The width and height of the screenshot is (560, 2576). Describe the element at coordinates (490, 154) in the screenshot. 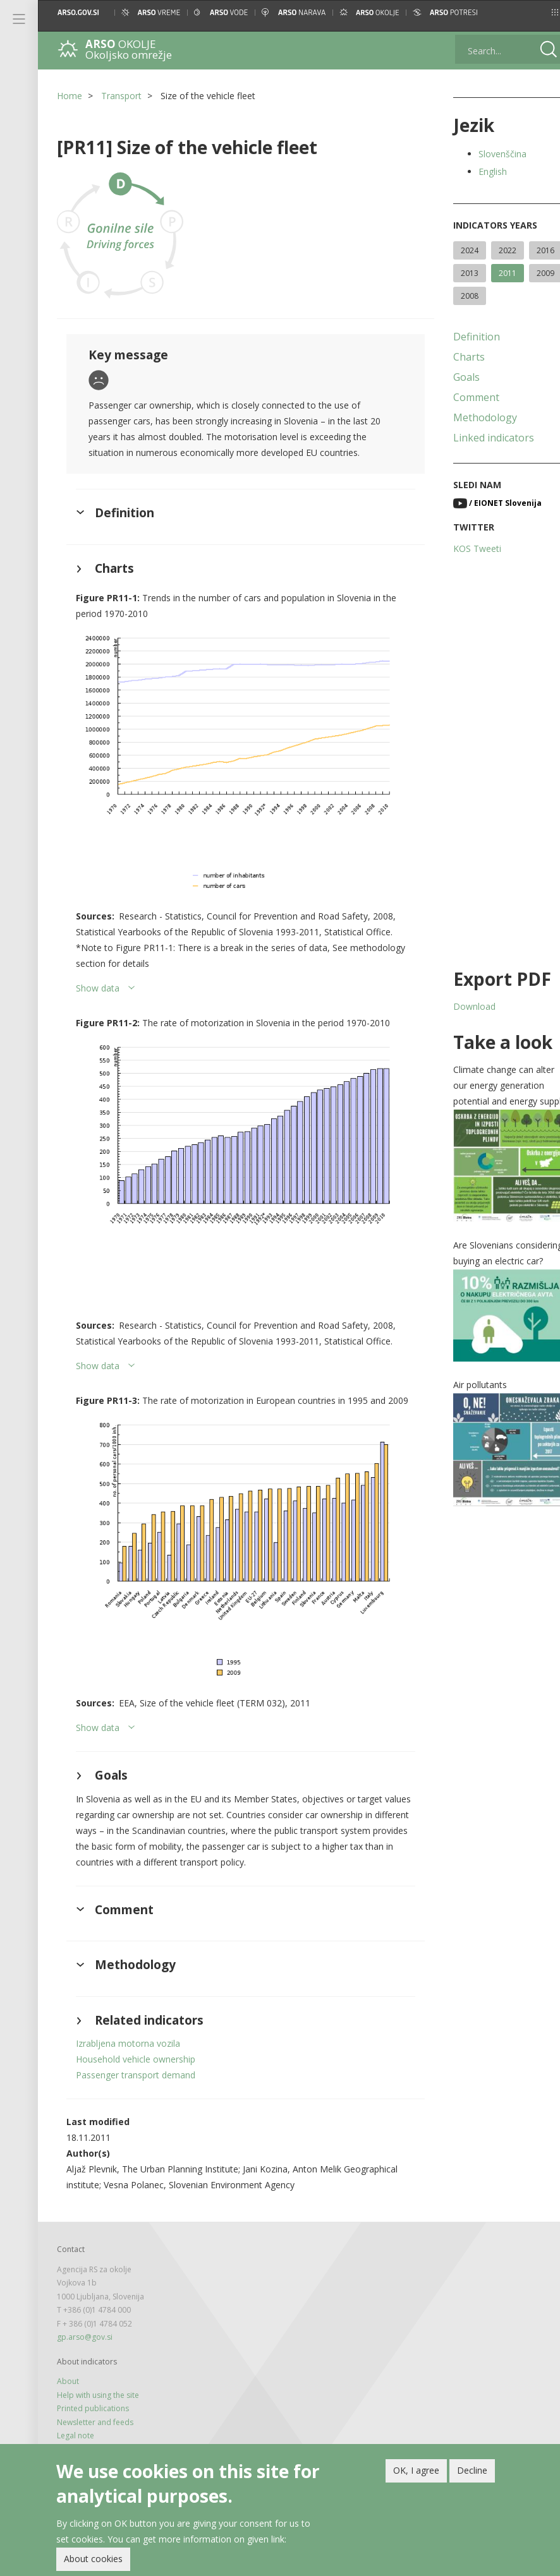

I see `Slovenščina` at that location.